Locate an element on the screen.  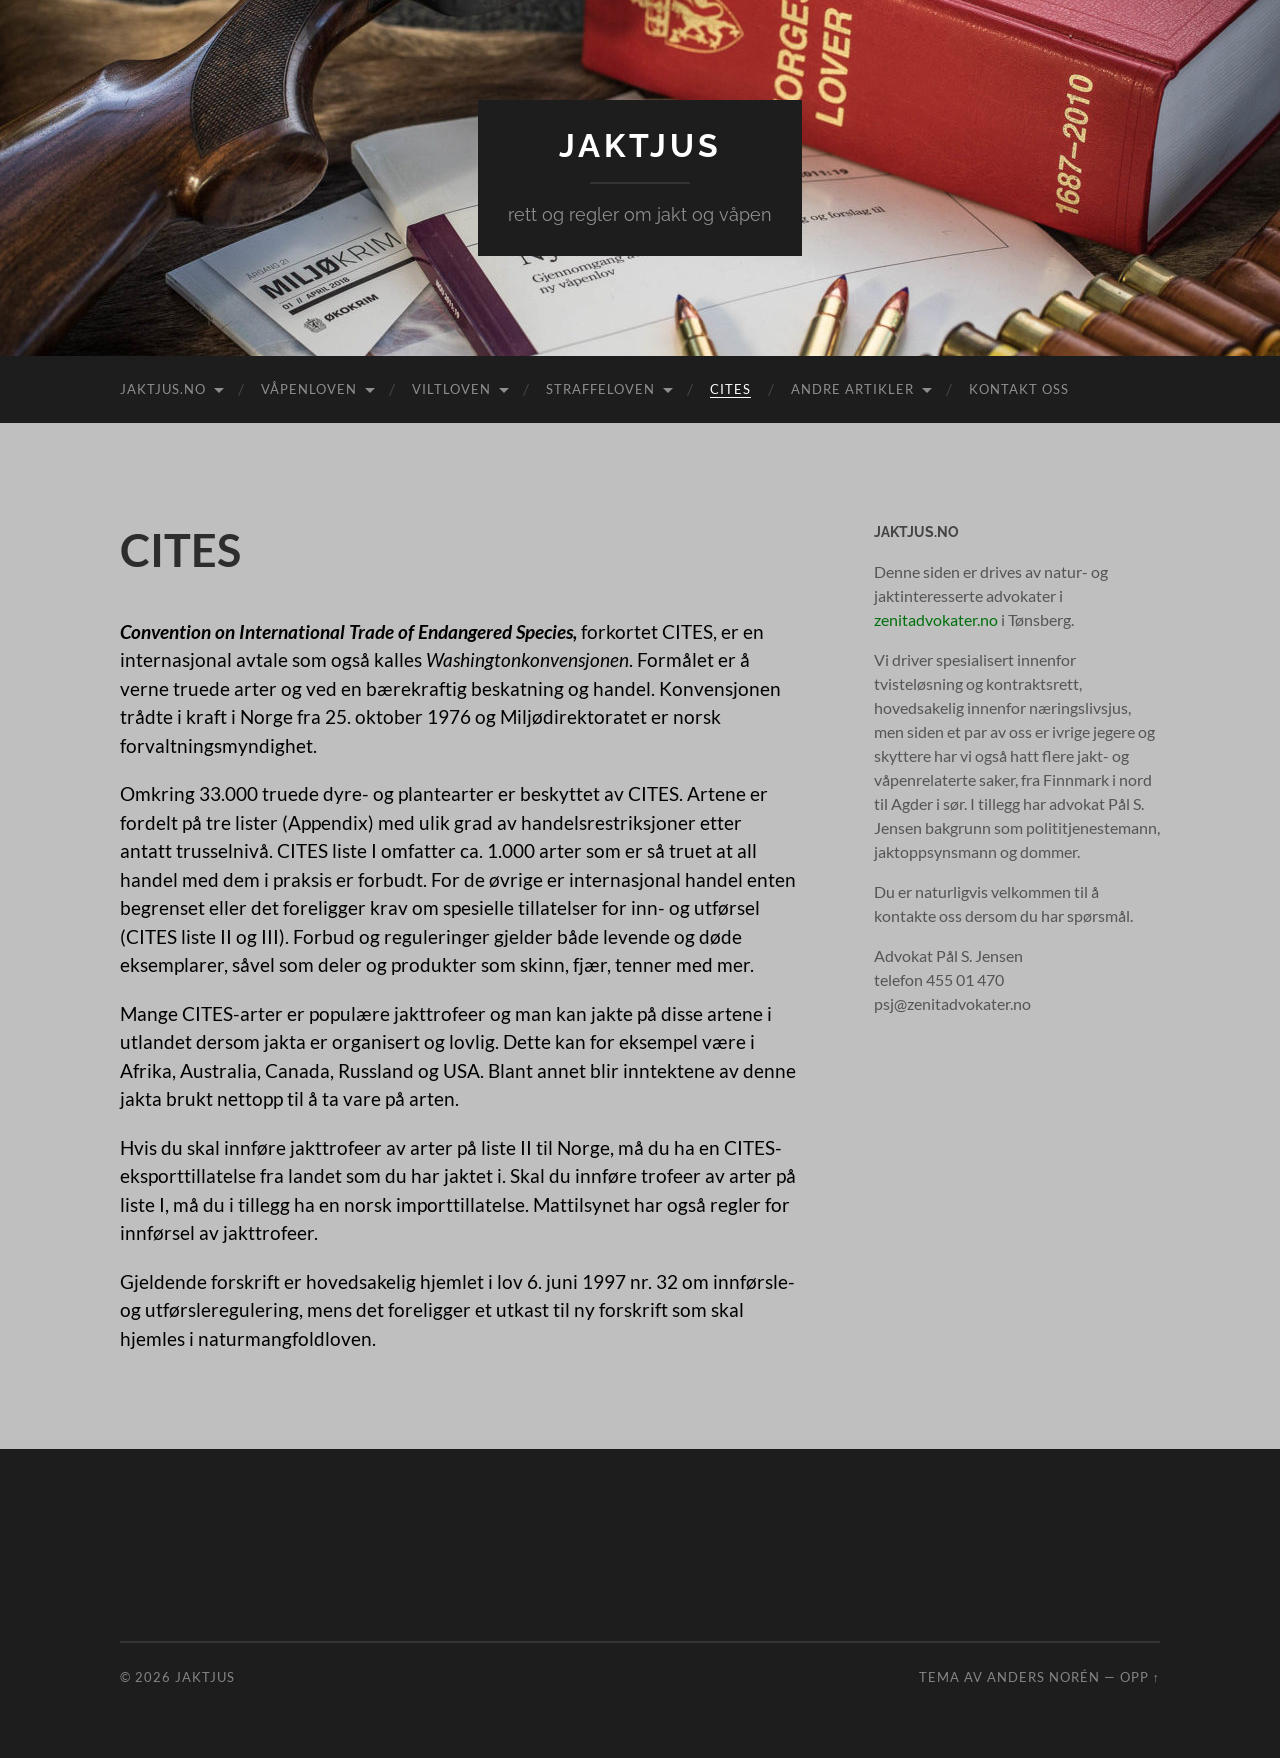
utkast til ny forskrift is located at coordinates (582, 1309).